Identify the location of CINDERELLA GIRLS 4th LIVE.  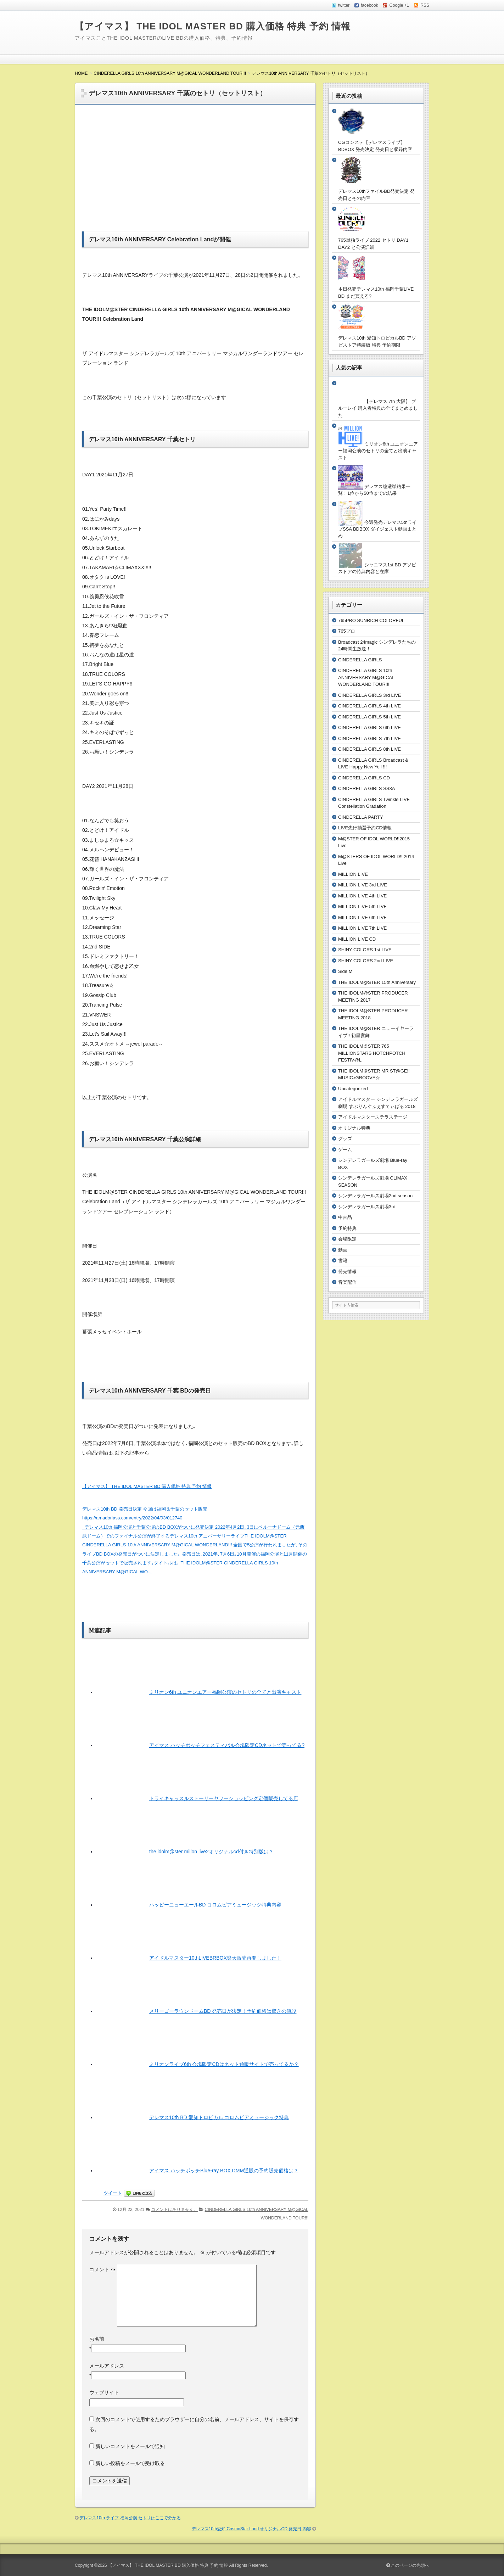
(369, 706).